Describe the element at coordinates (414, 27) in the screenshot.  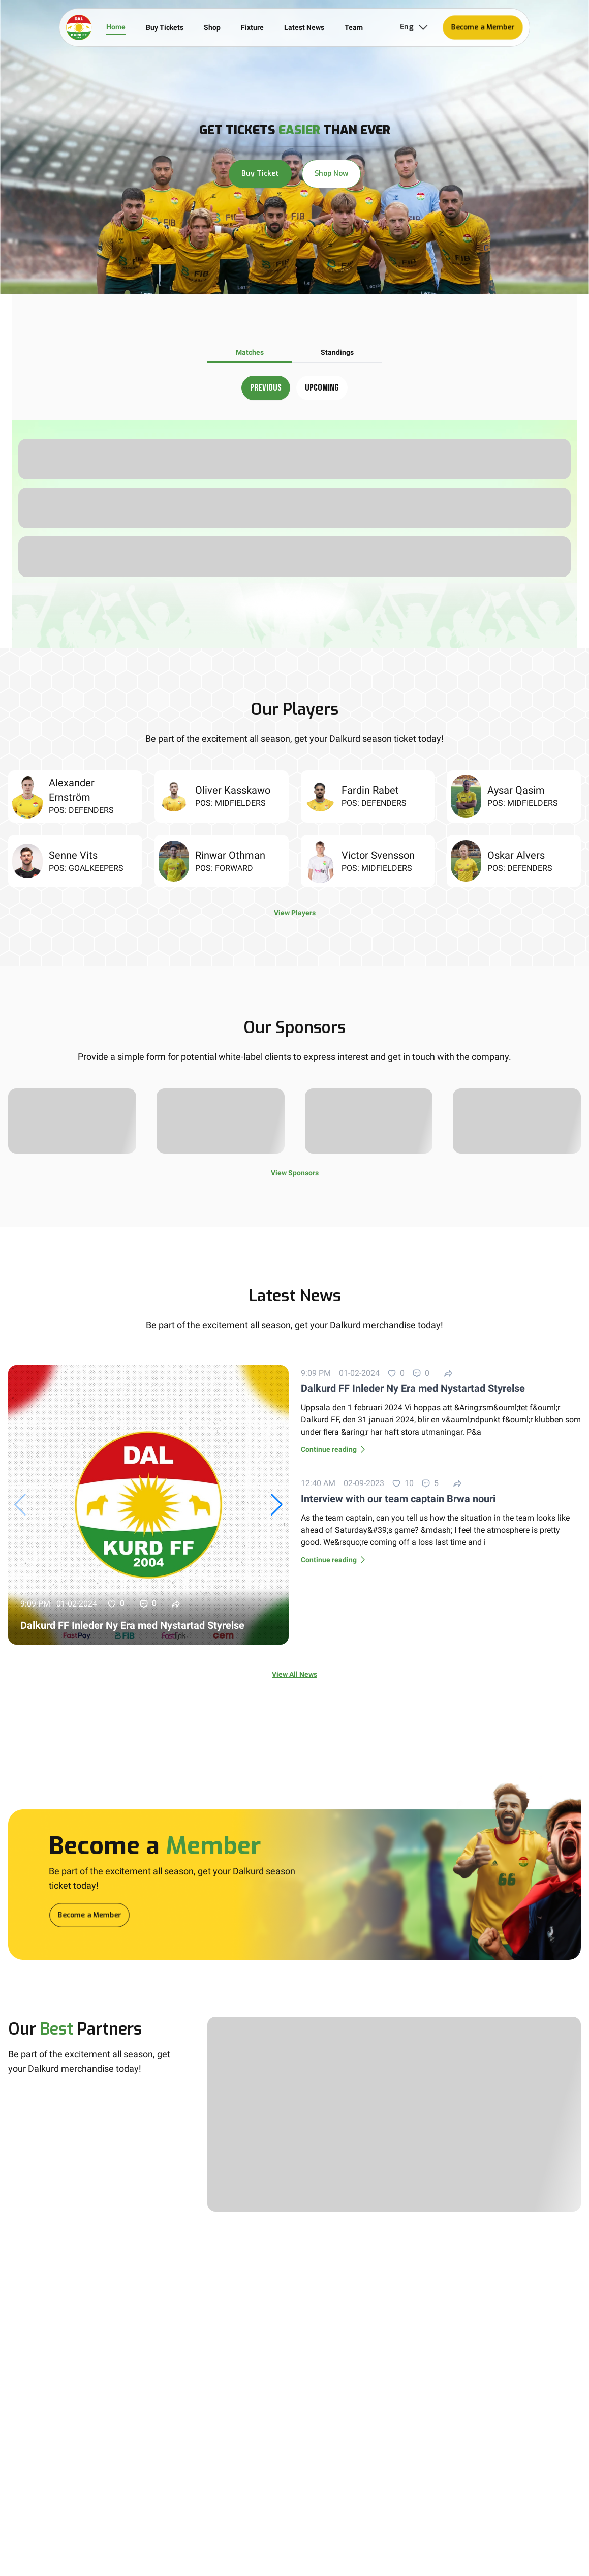
I see `Eng` at that location.